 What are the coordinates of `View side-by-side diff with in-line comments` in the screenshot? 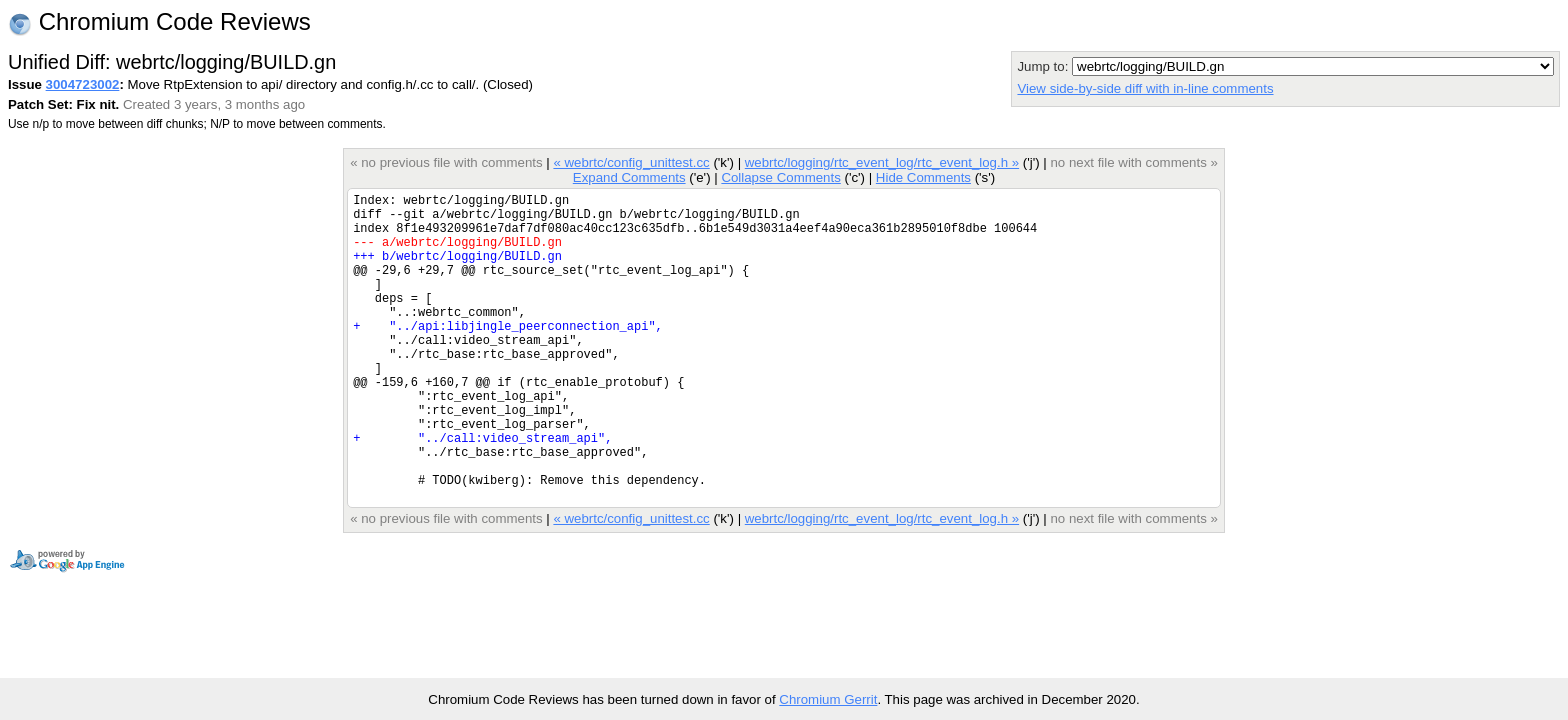 It's located at (1145, 88).